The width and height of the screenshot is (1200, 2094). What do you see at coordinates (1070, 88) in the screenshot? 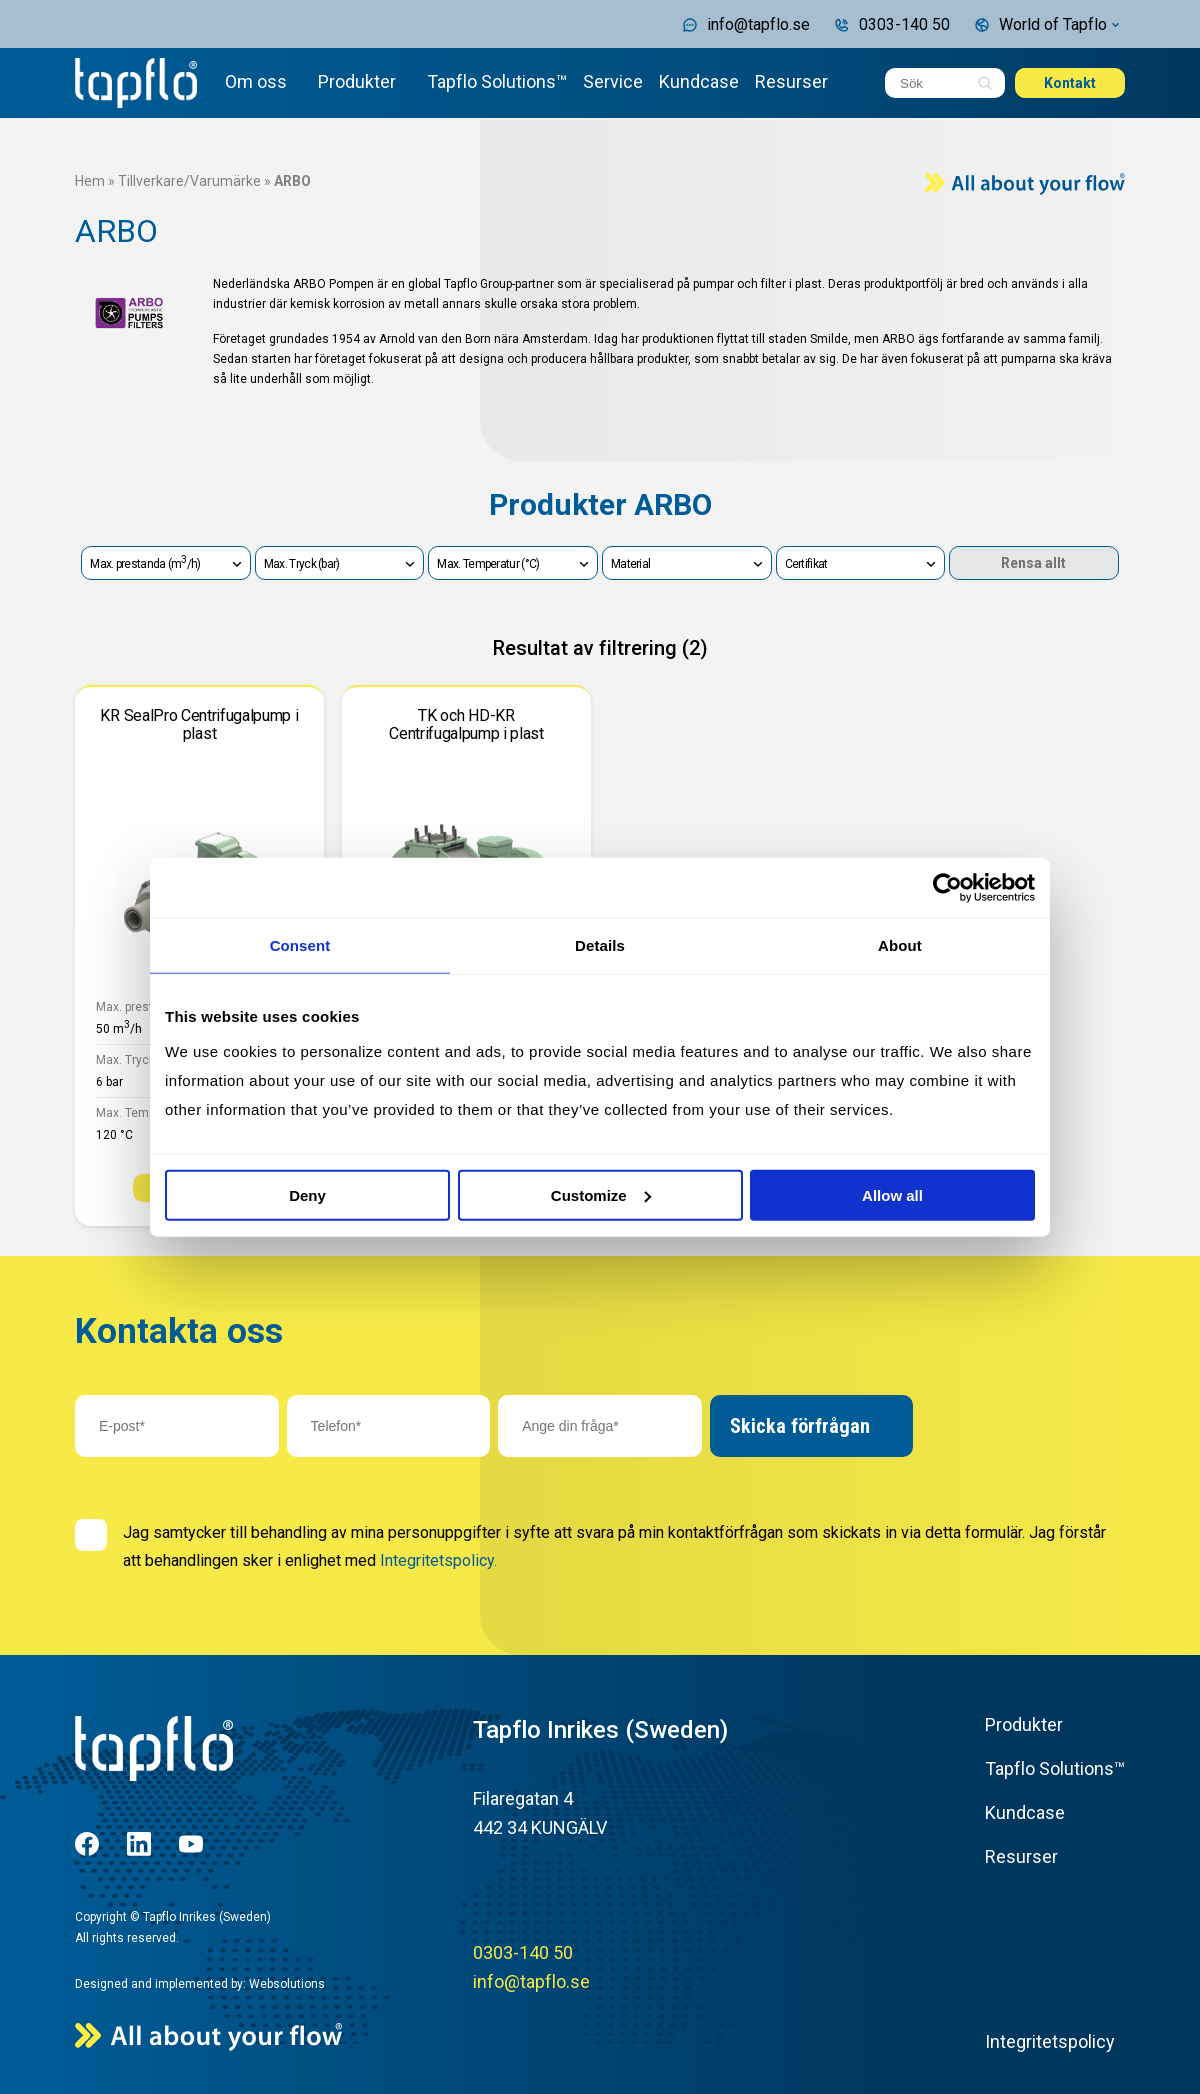
I see `Kontakt` at bounding box center [1070, 88].